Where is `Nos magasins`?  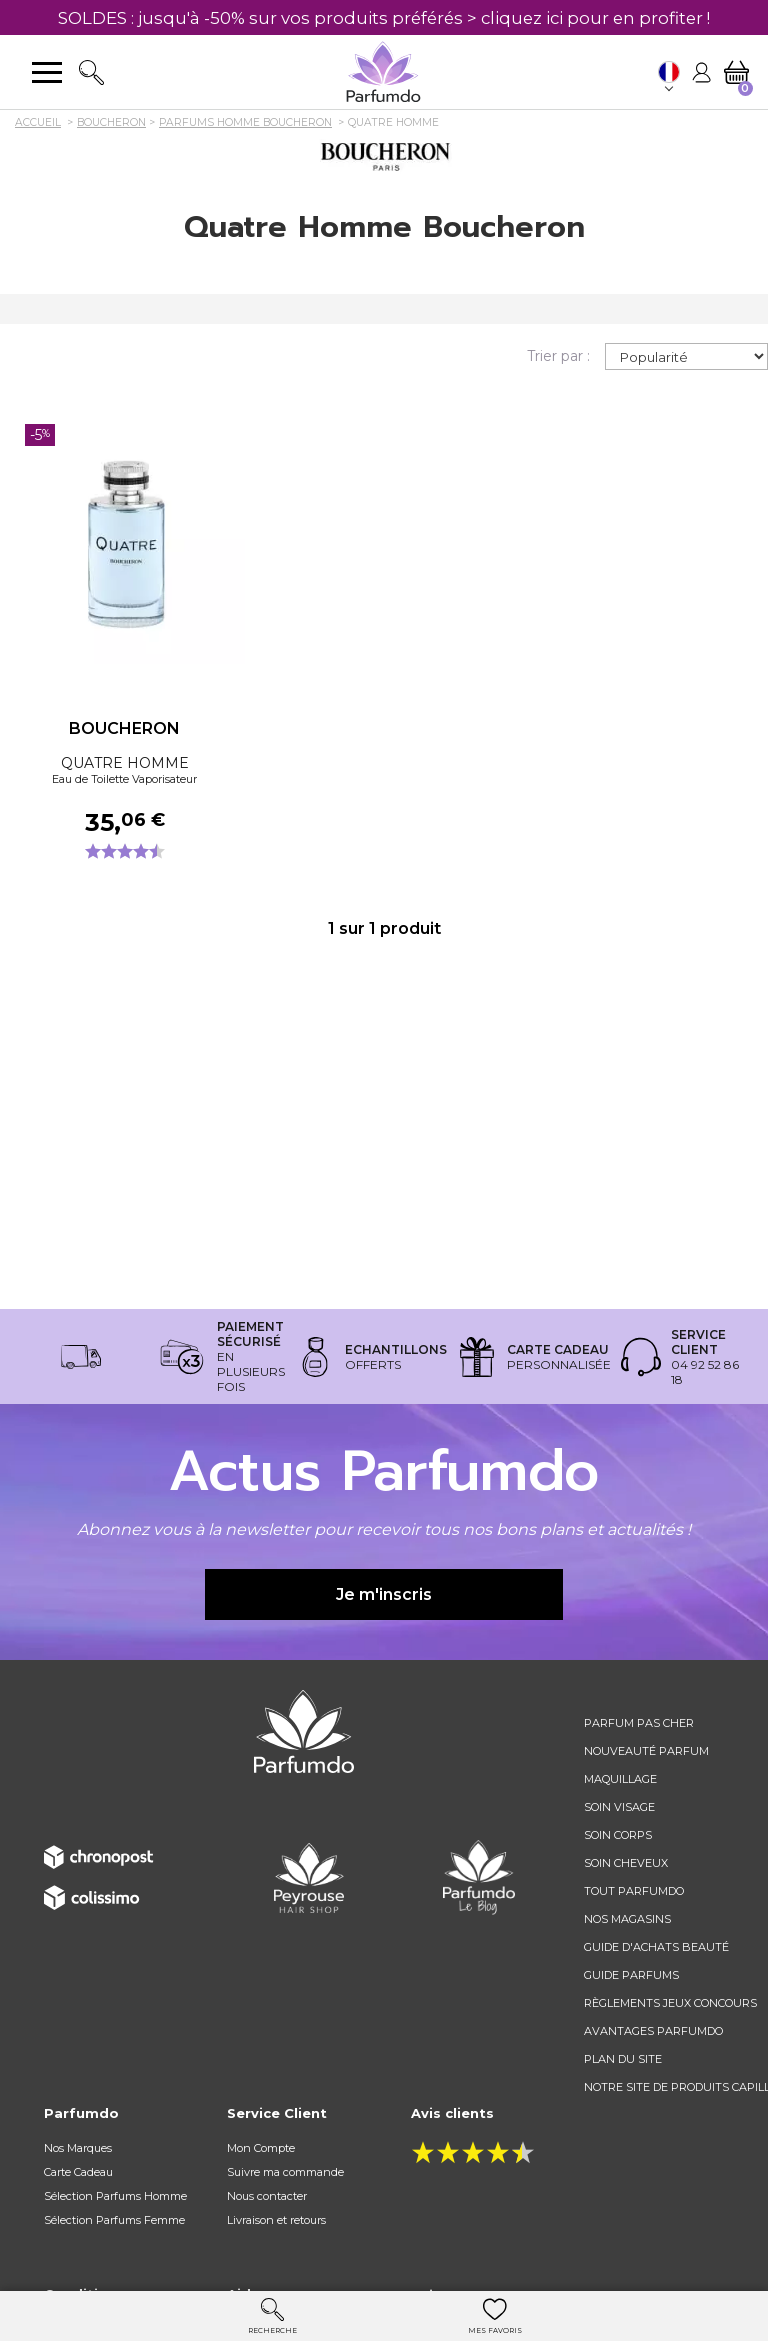 Nos magasins is located at coordinates (627, 1919).